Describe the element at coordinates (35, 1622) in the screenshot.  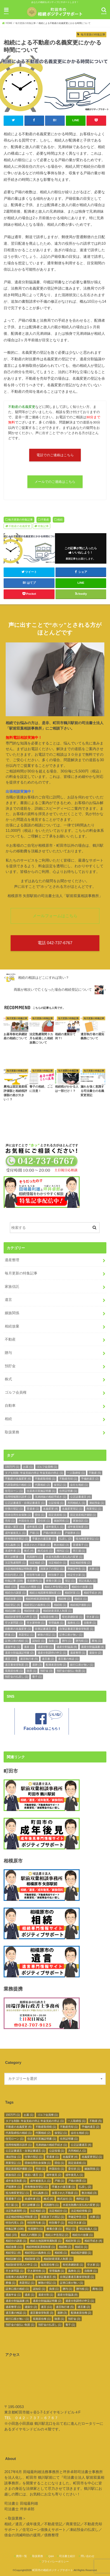
I see `空き家特例 [空き家特例 (1個の項目)]` at that location.